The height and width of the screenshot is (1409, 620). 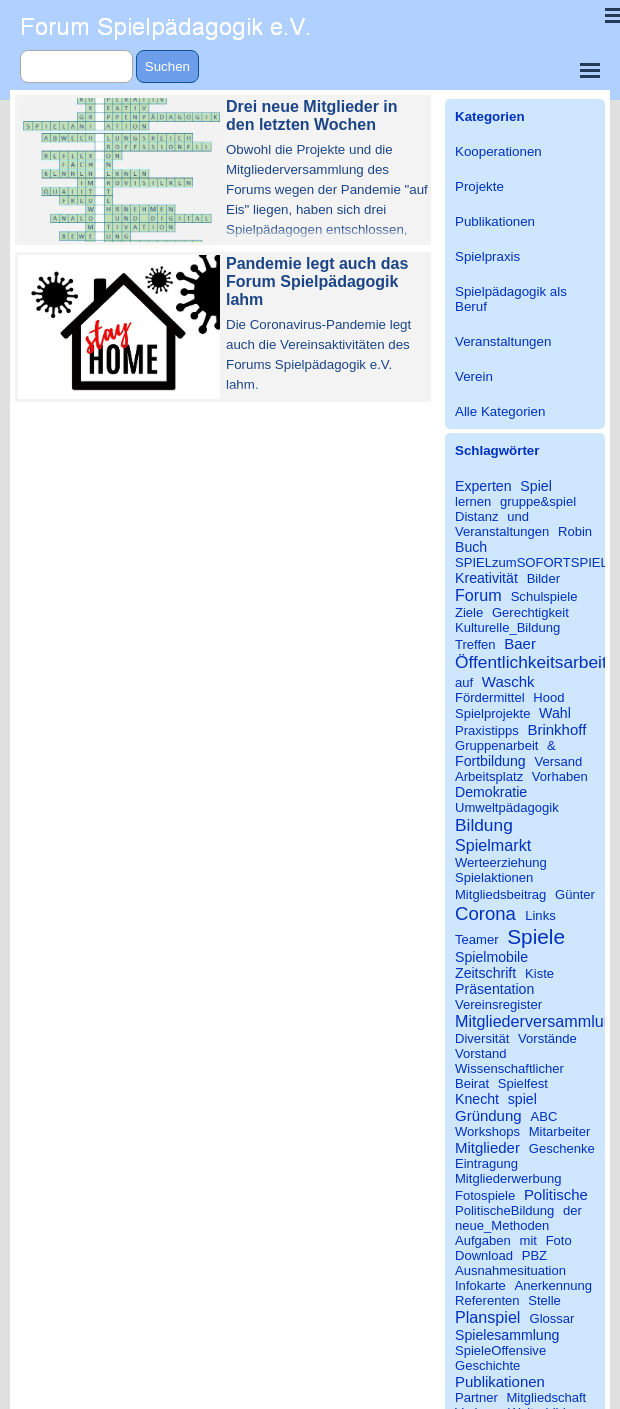 What do you see at coordinates (490, 761) in the screenshot?
I see `Fortbildung` at bounding box center [490, 761].